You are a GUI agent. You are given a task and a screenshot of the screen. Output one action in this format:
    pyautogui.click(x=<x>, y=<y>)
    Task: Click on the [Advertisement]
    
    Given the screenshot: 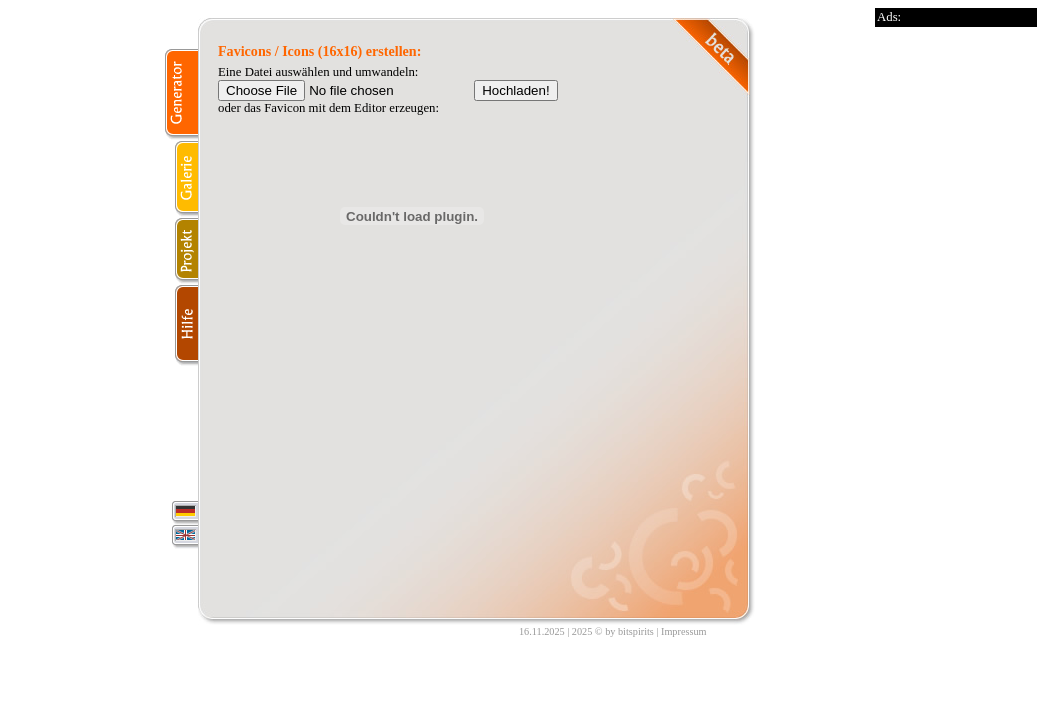 What is the action you would take?
    pyautogui.click(x=955, y=327)
    